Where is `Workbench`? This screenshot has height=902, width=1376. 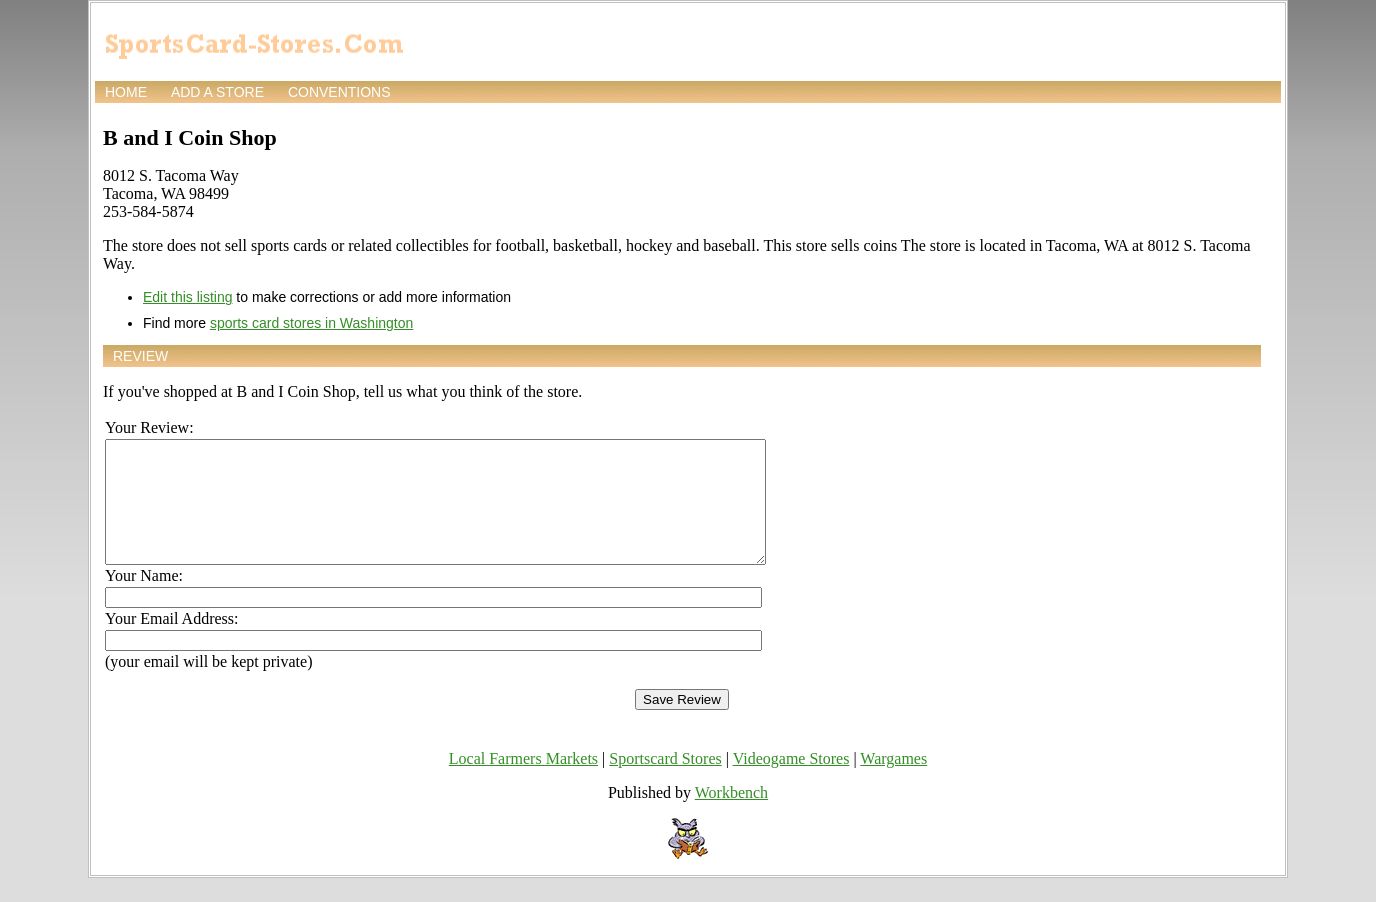 Workbench is located at coordinates (731, 816).